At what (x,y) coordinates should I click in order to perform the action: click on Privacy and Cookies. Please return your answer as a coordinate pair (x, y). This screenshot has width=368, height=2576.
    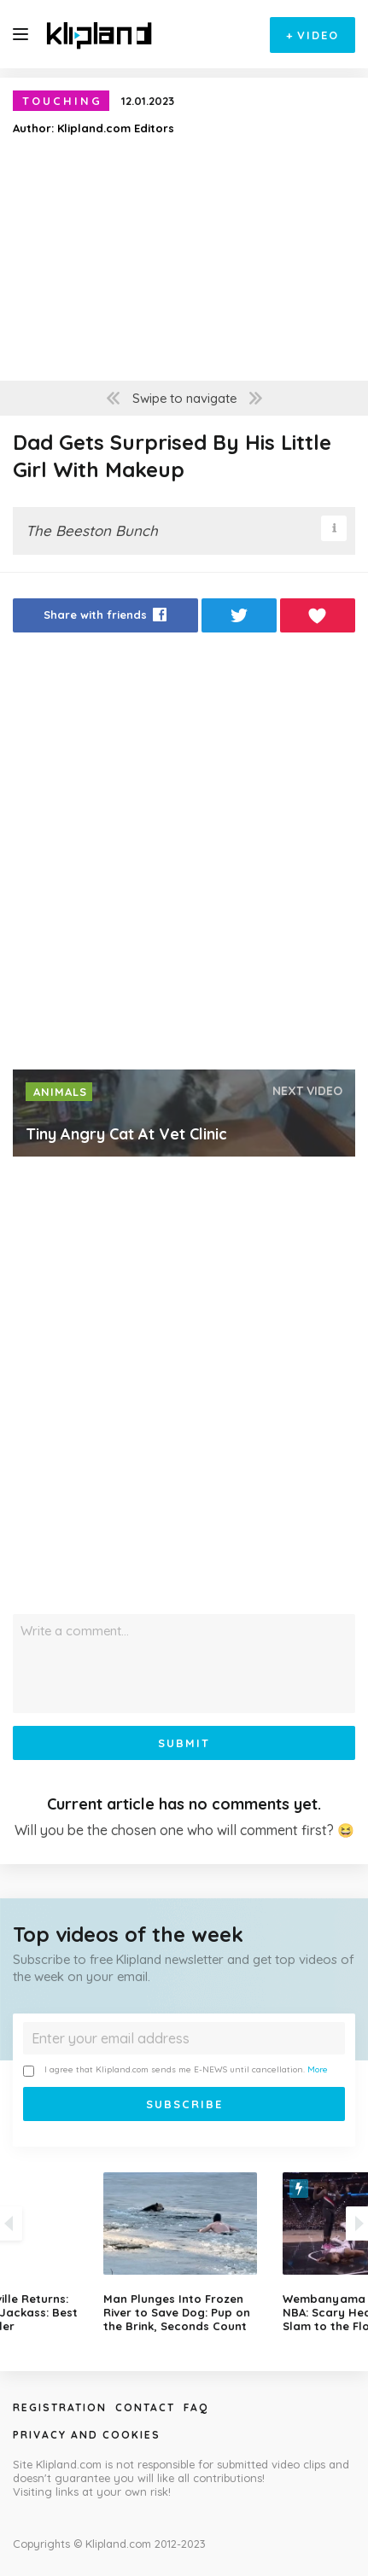
    Looking at the image, I should click on (87, 2434).